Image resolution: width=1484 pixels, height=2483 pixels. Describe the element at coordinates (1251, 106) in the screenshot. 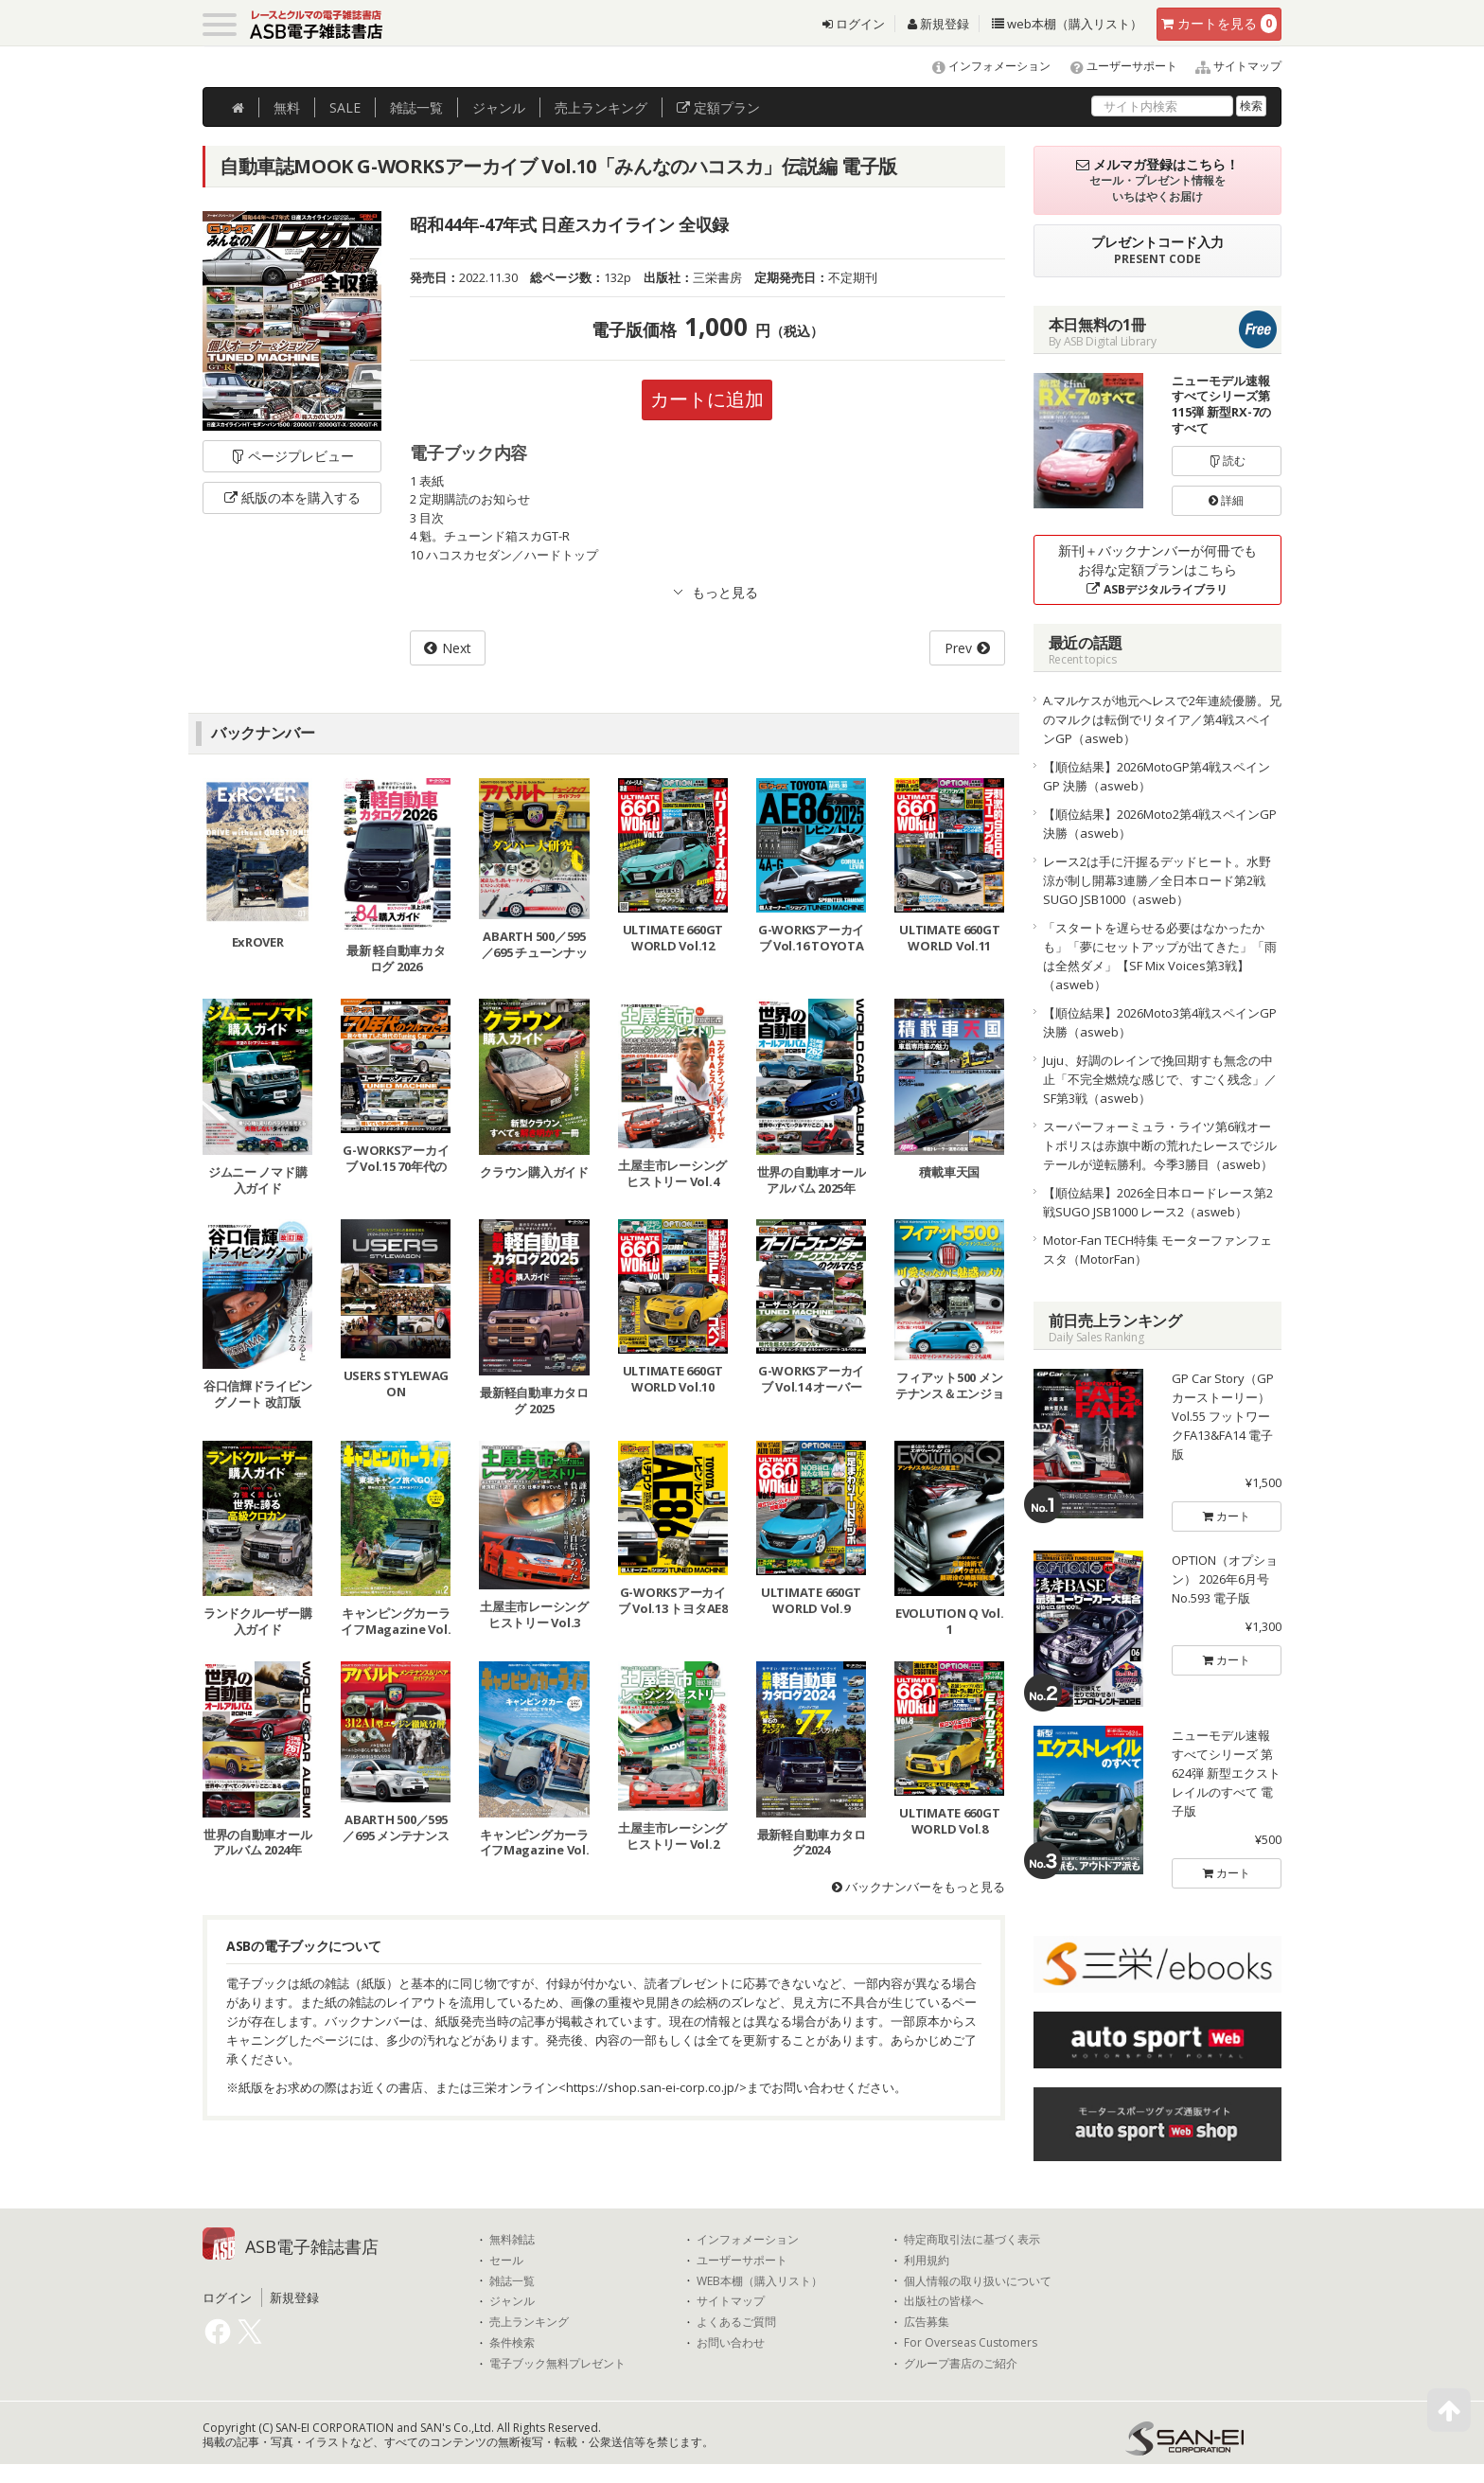

I see `検索` at that location.